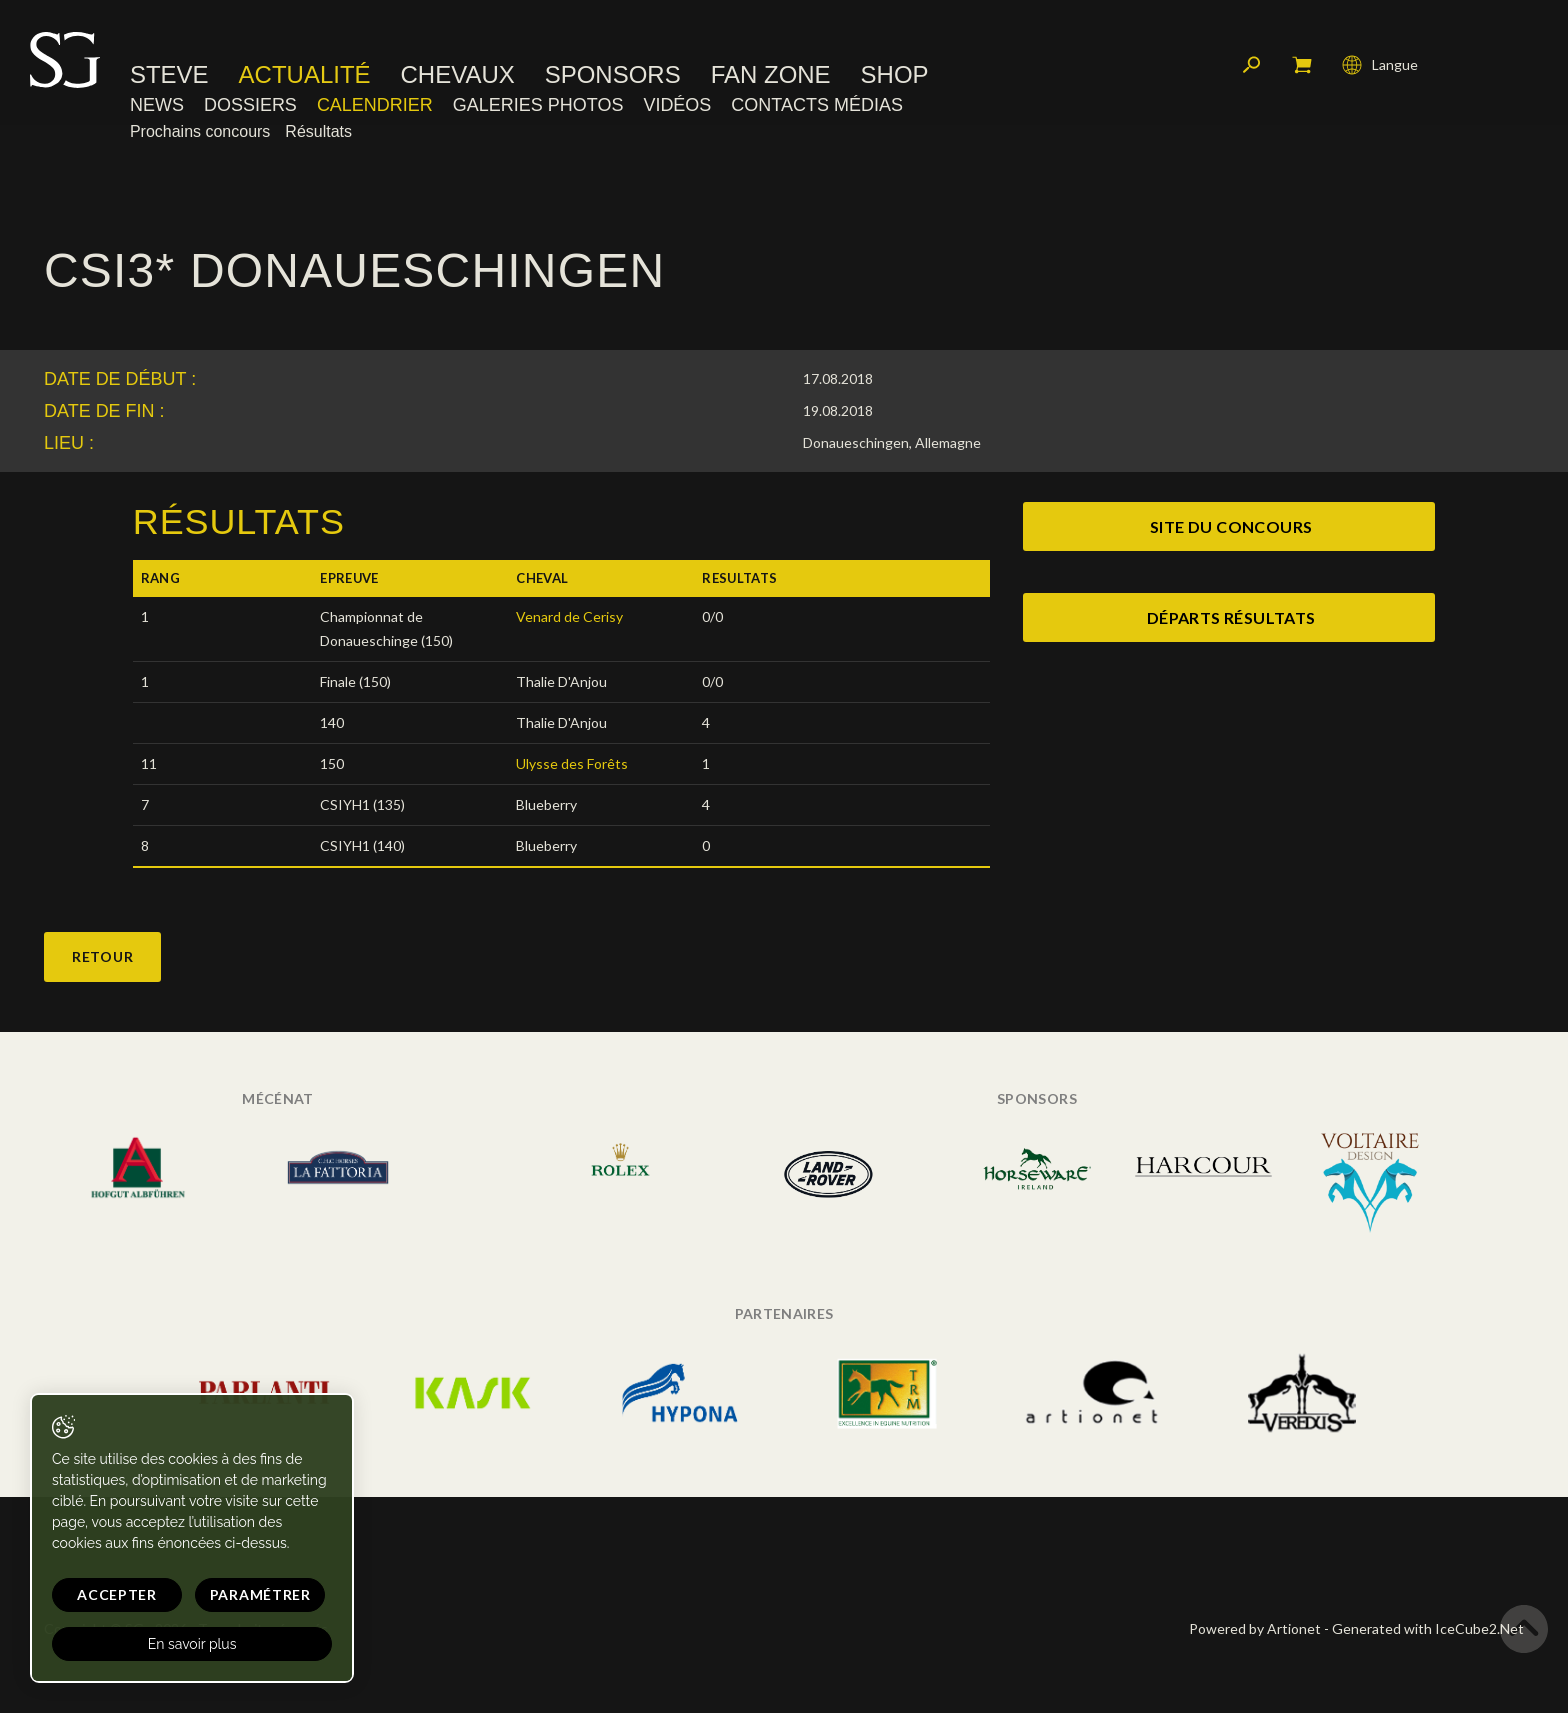  What do you see at coordinates (817, 105) in the screenshot?
I see `Contacts médias` at bounding box center [817, 105].